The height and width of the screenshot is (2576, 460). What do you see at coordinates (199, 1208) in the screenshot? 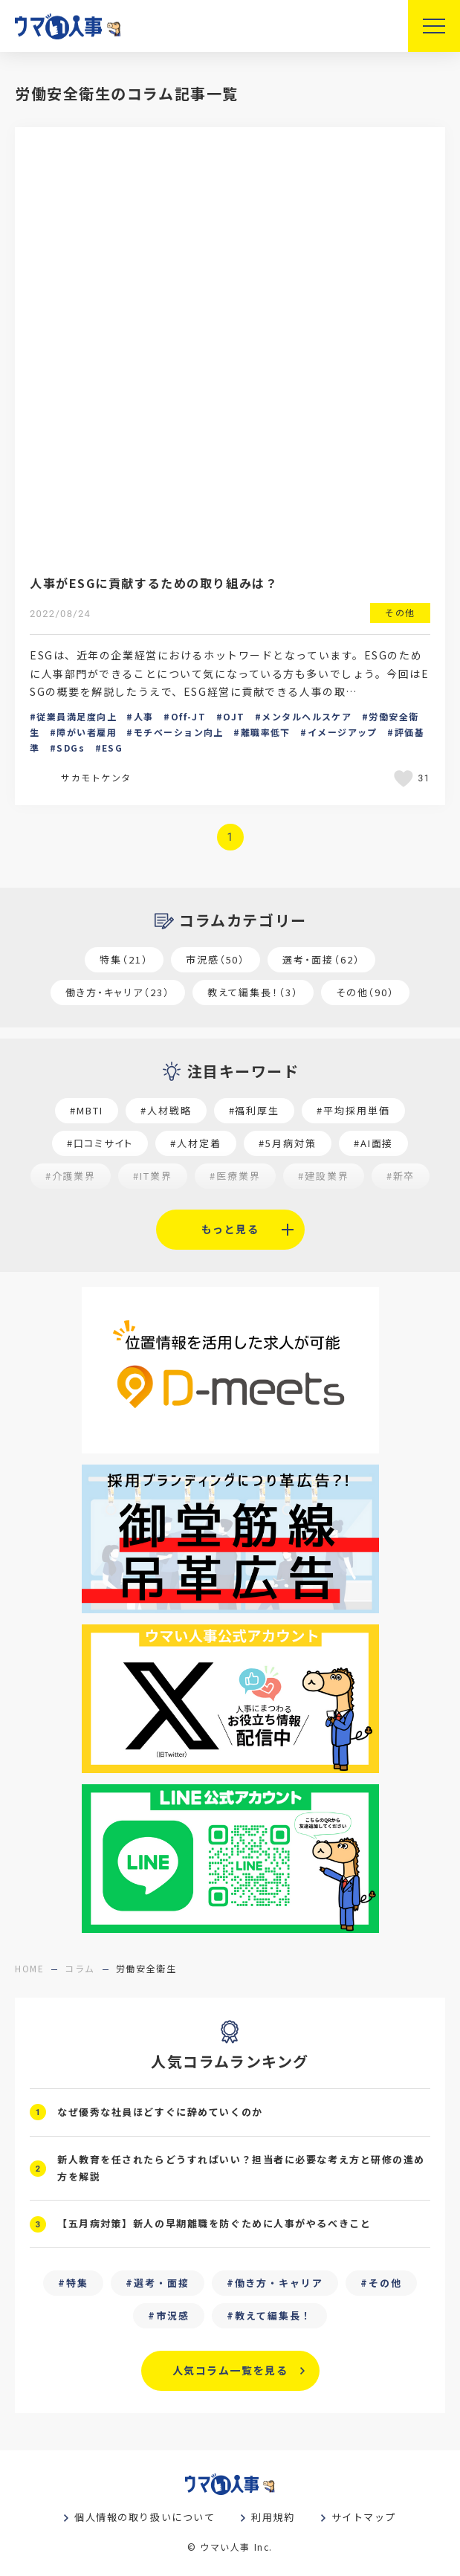
I see `#魅力の伝え方` at bounding box center [199, 1208].